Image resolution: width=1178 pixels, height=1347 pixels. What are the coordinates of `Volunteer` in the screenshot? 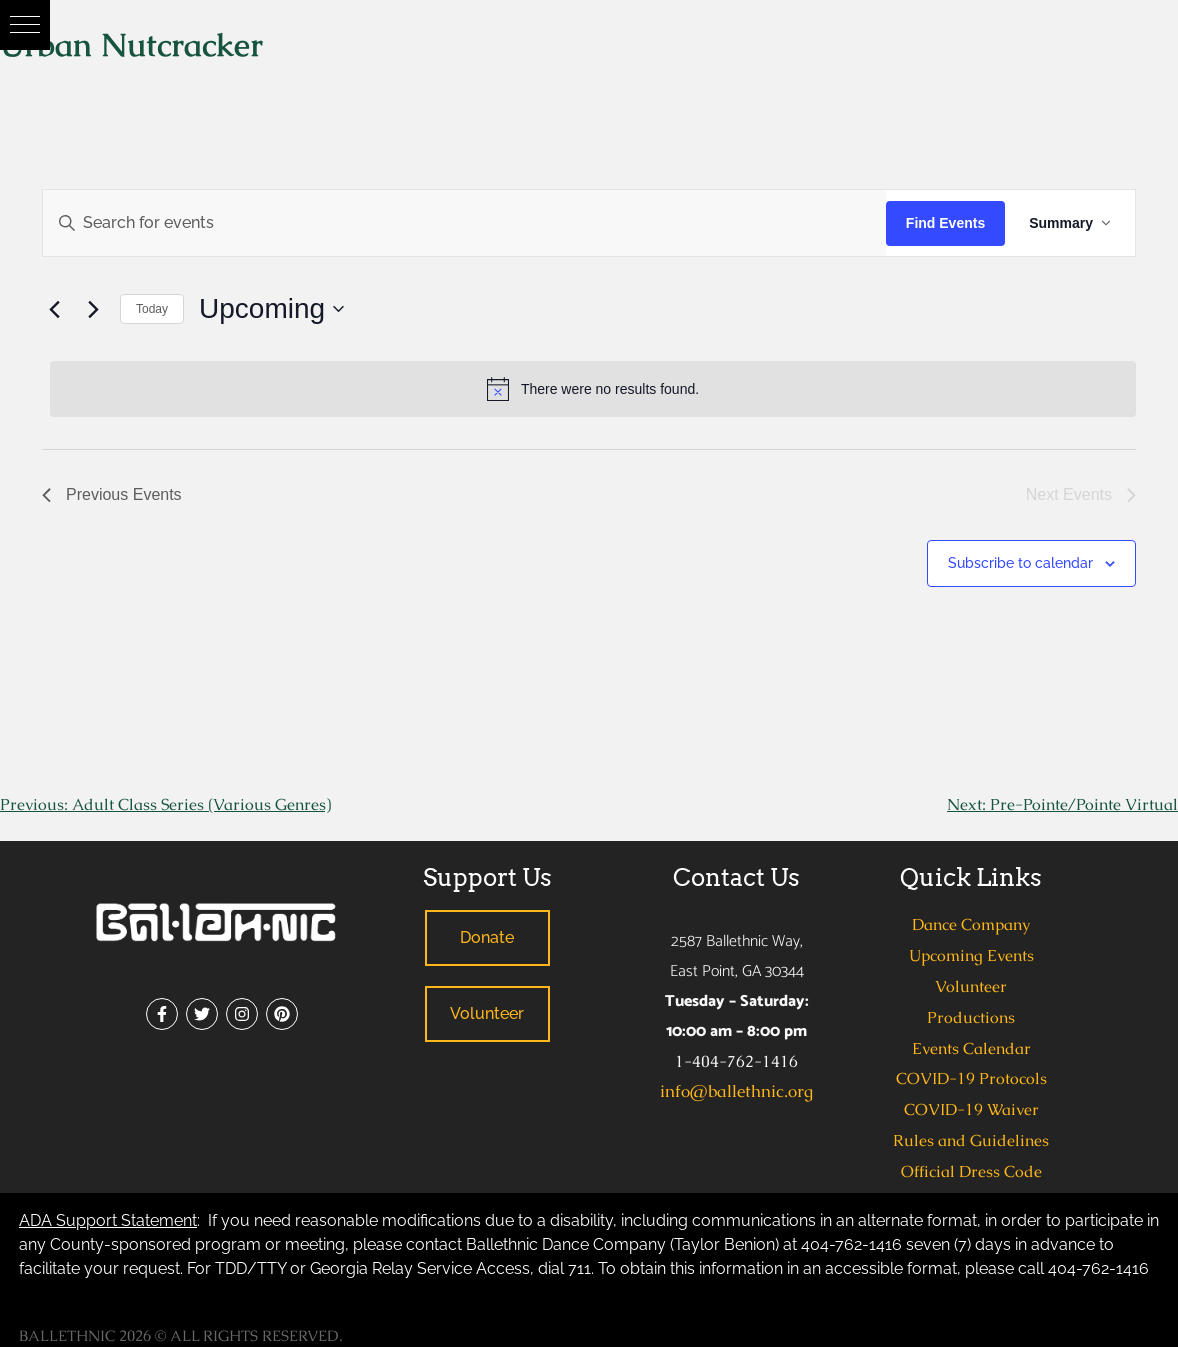 It's located at (971, 986).